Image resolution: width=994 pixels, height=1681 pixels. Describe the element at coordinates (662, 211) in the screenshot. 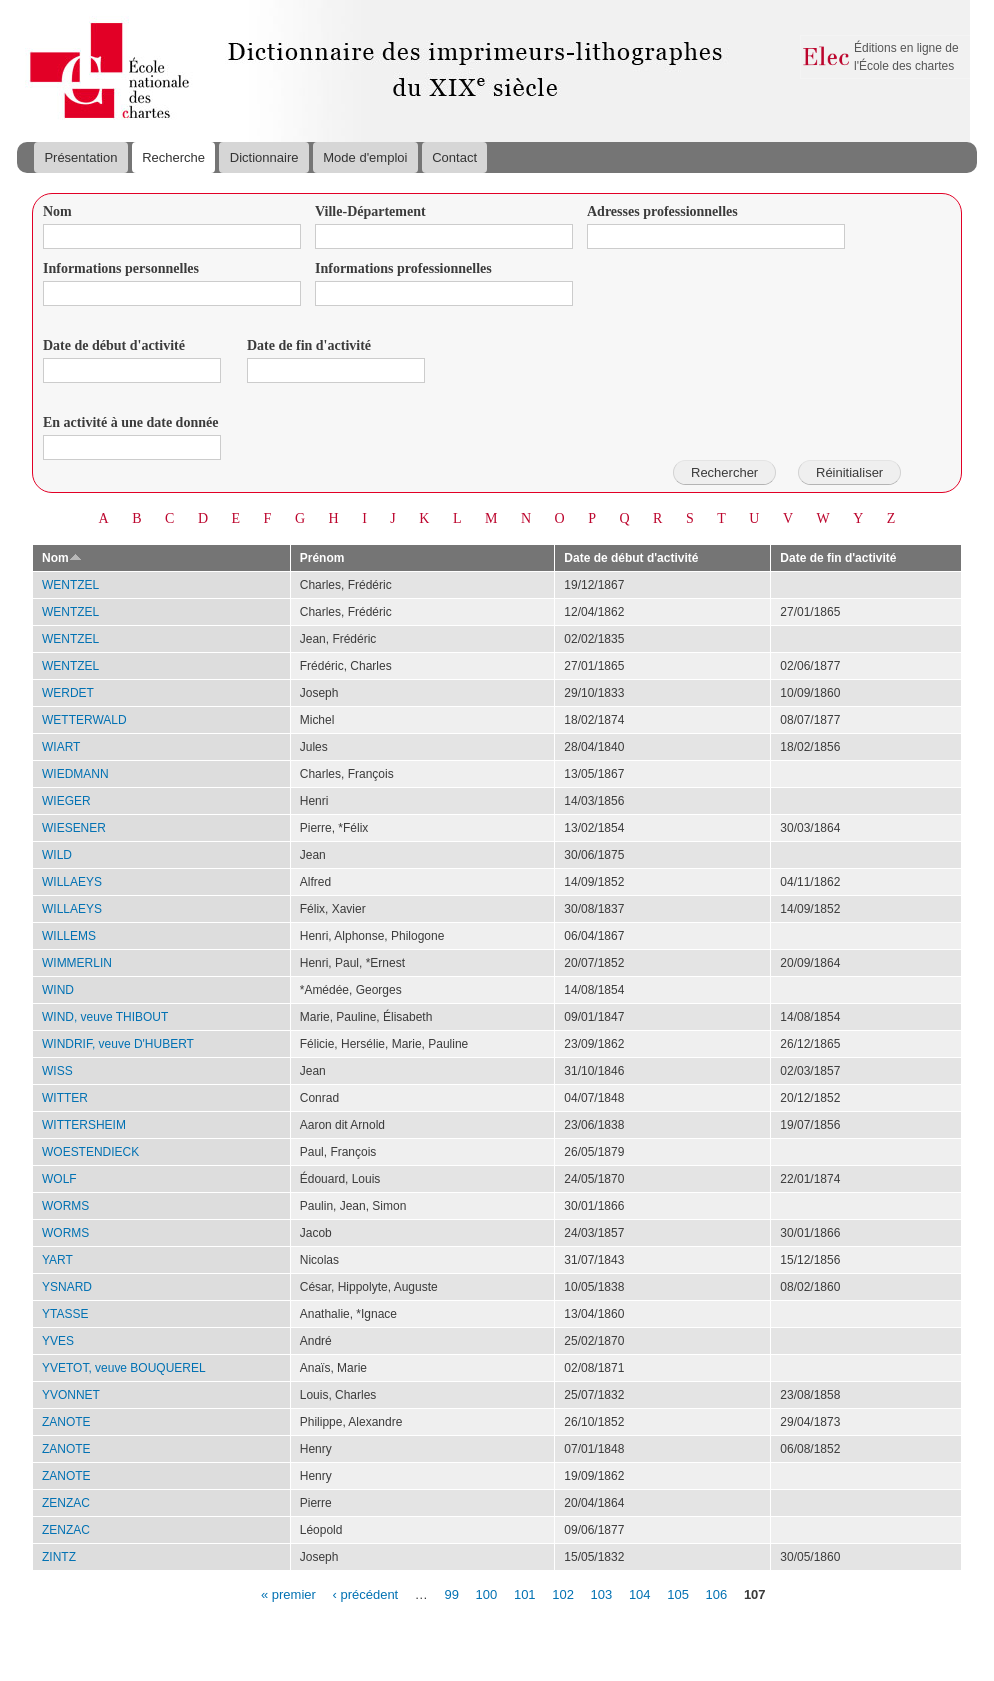

I see `Adresses professionnelles` at that location.